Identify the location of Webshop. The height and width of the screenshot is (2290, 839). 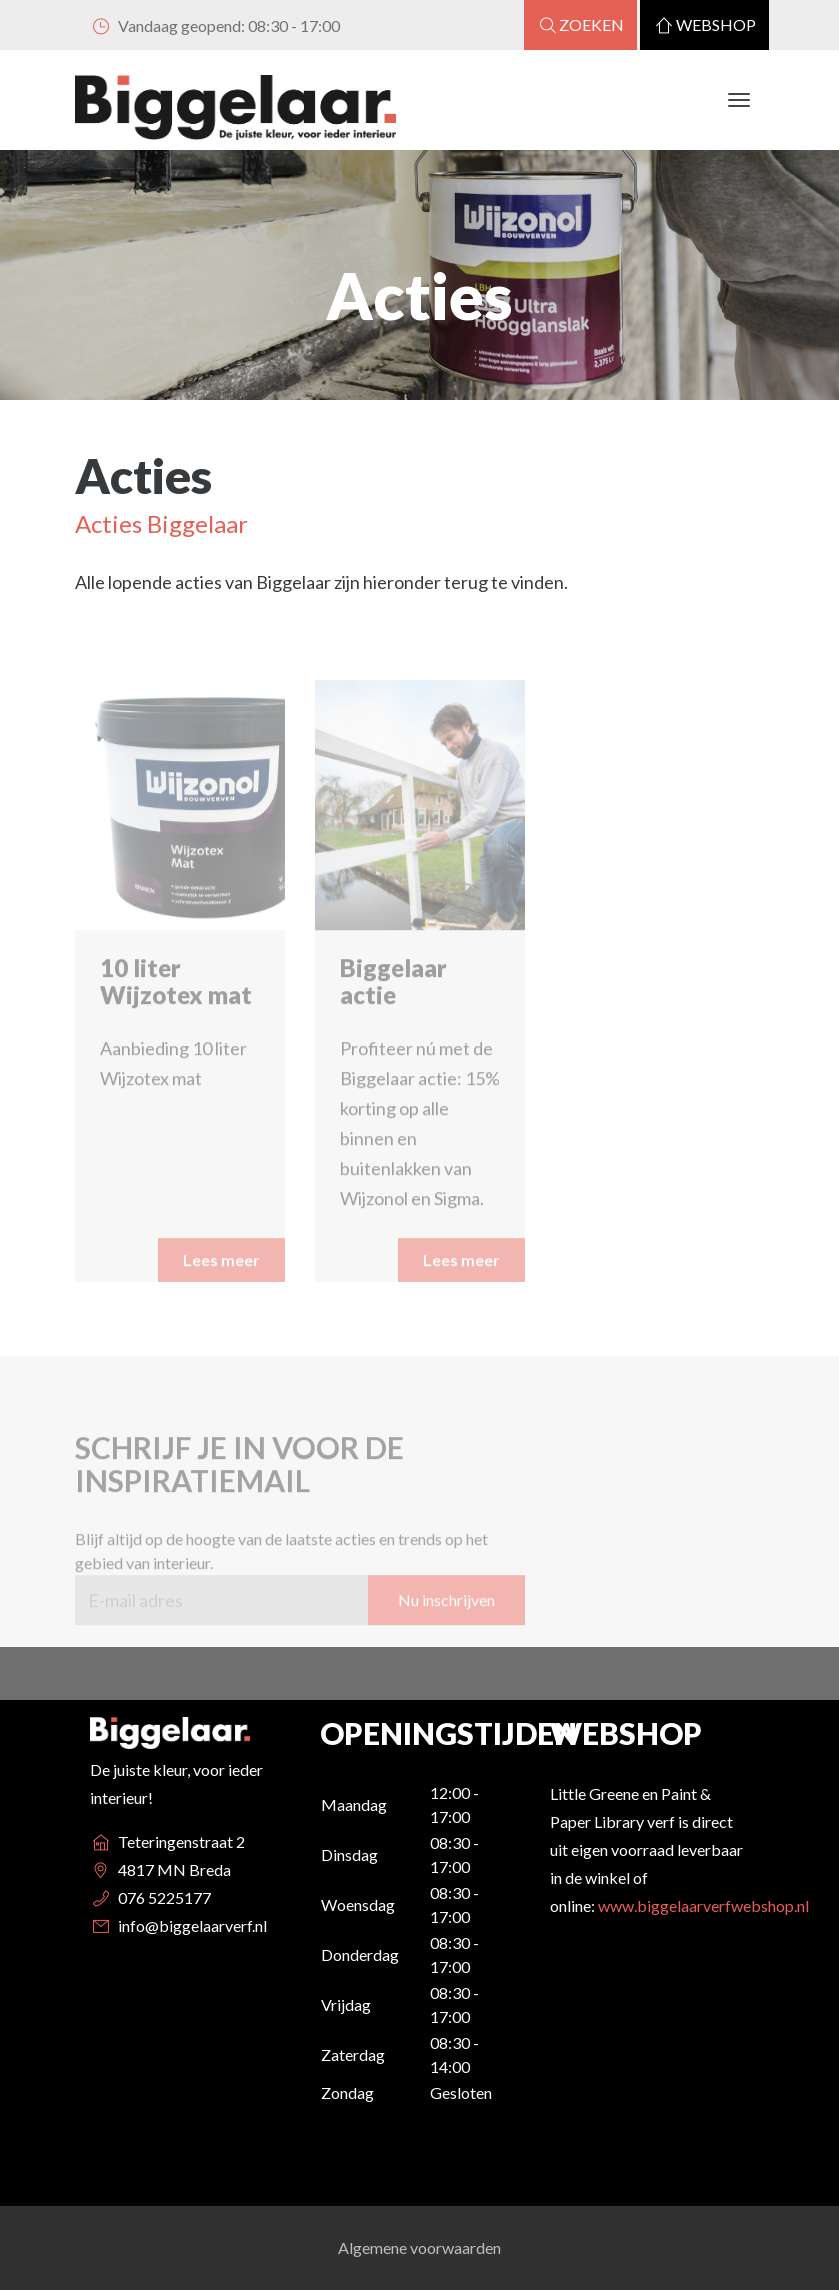
(704, 24).